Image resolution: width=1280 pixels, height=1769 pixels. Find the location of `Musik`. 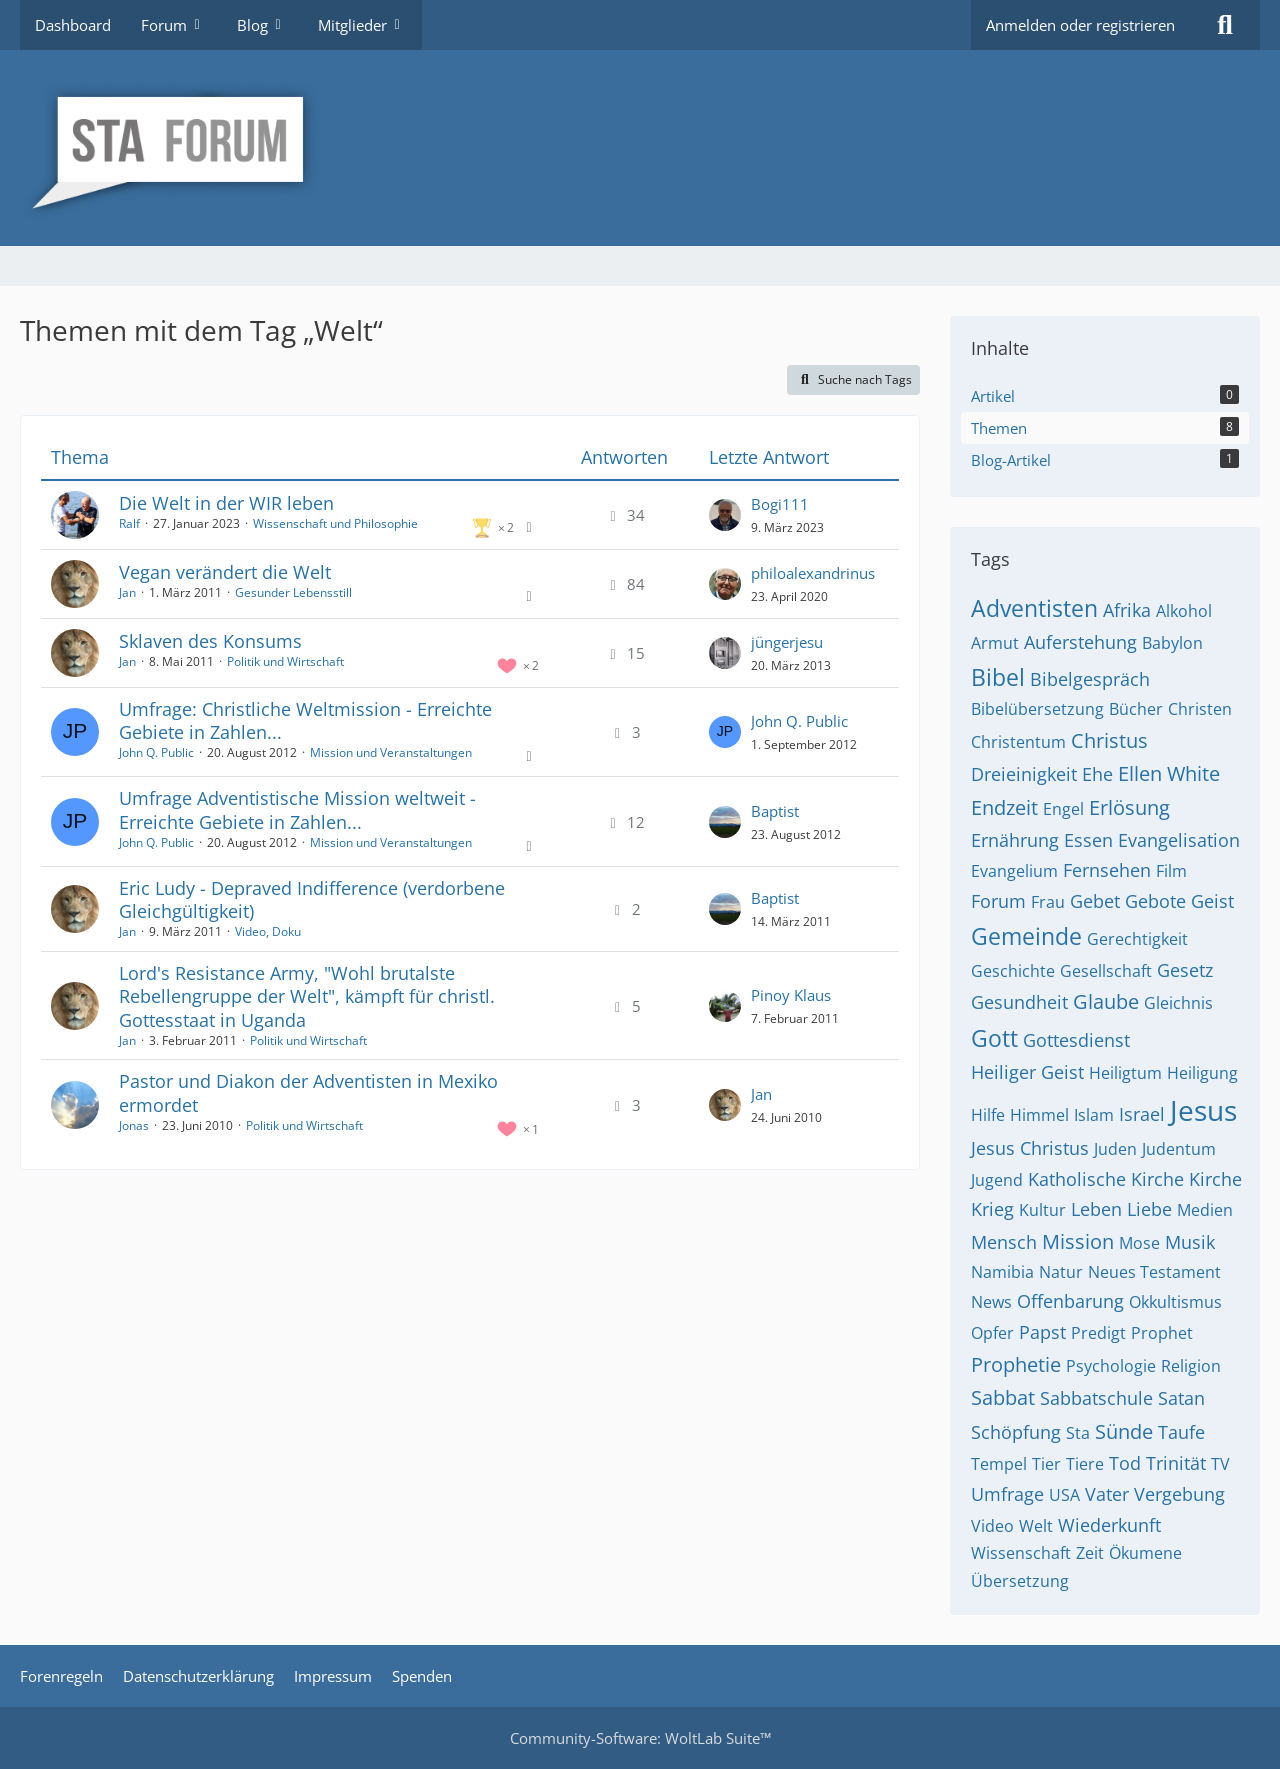

Musik is located at coordinates (1190, 1242).